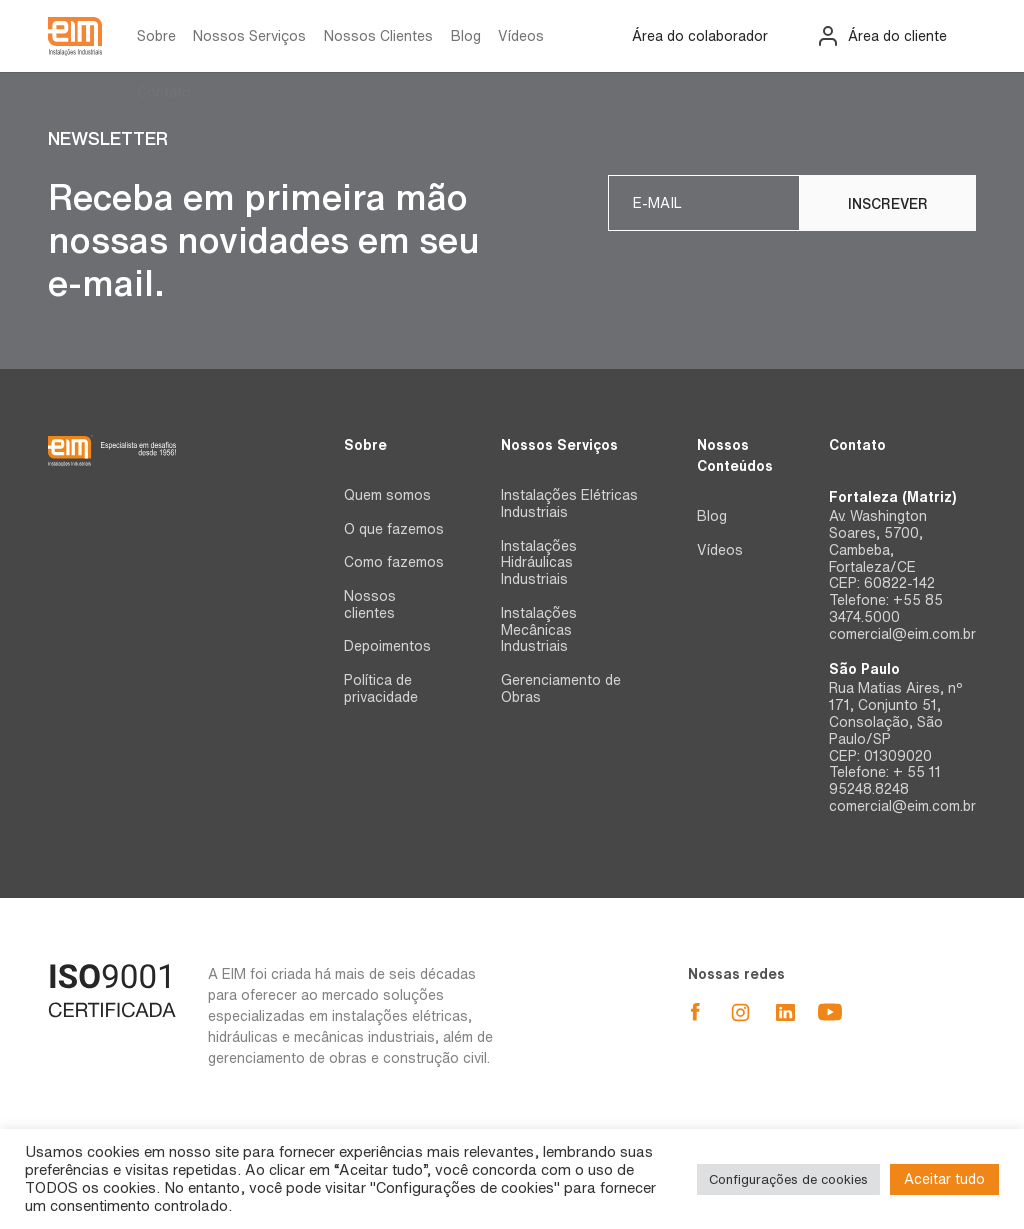  What do you see at coordinates (561, 688) in the screenshot?
I see `Gerenciamento de Obras` at bounding box center [561, 688].